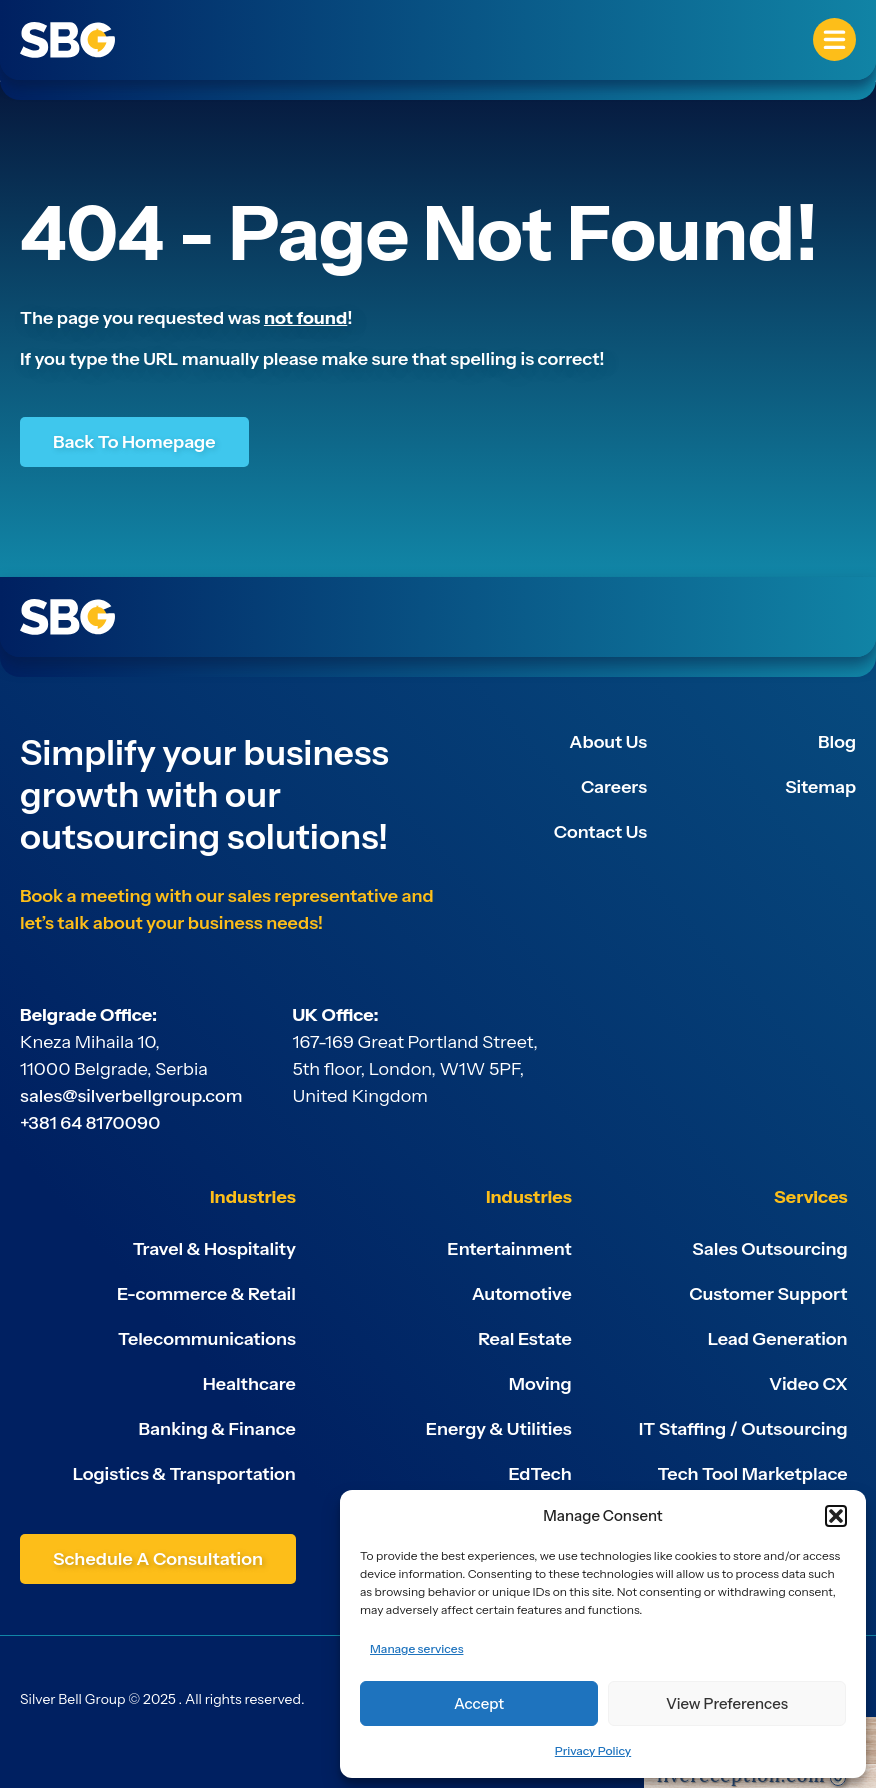 The image size is (876, 1788). I want to click on sales@silverbellgroup.com, so click(131, 1096).